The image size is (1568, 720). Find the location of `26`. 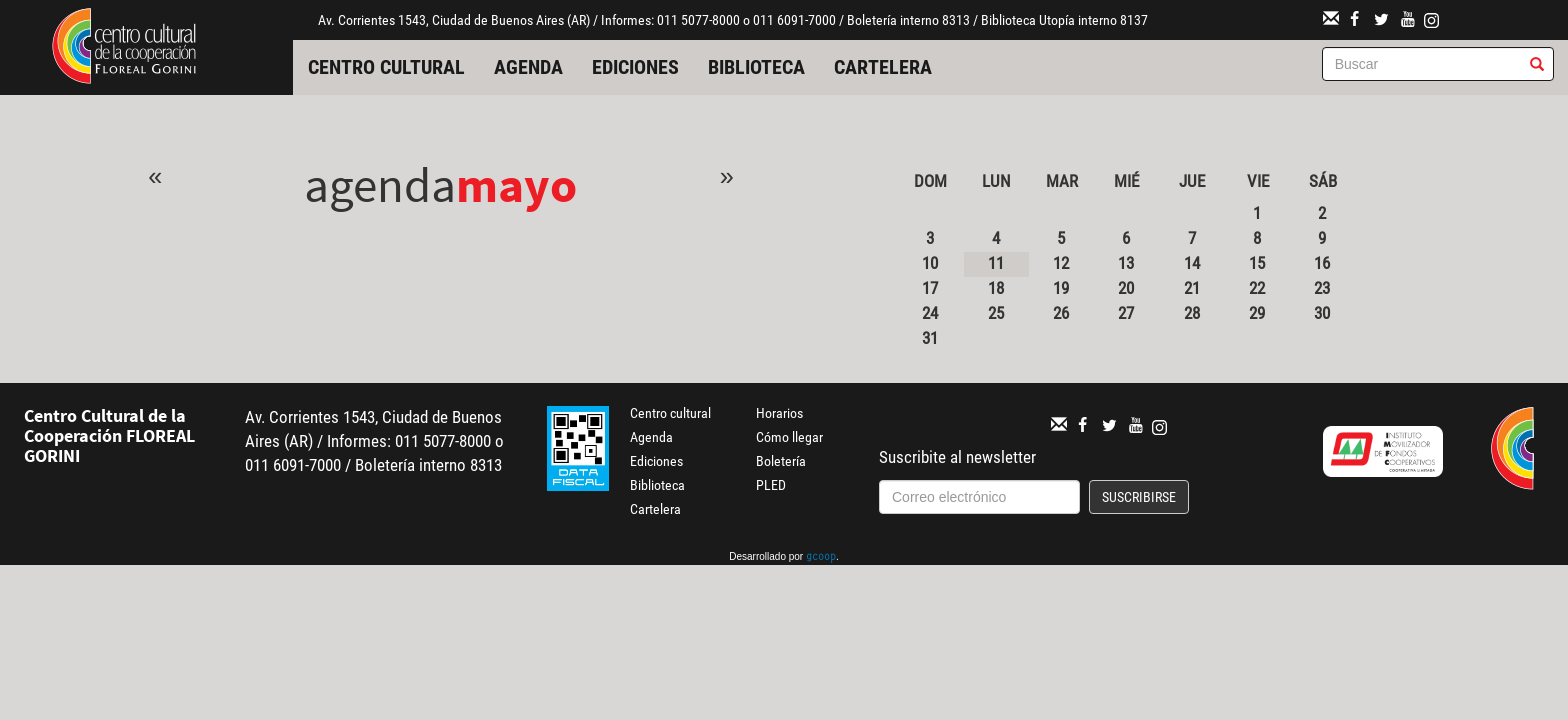

26 is located at coordinates (1061, 313).